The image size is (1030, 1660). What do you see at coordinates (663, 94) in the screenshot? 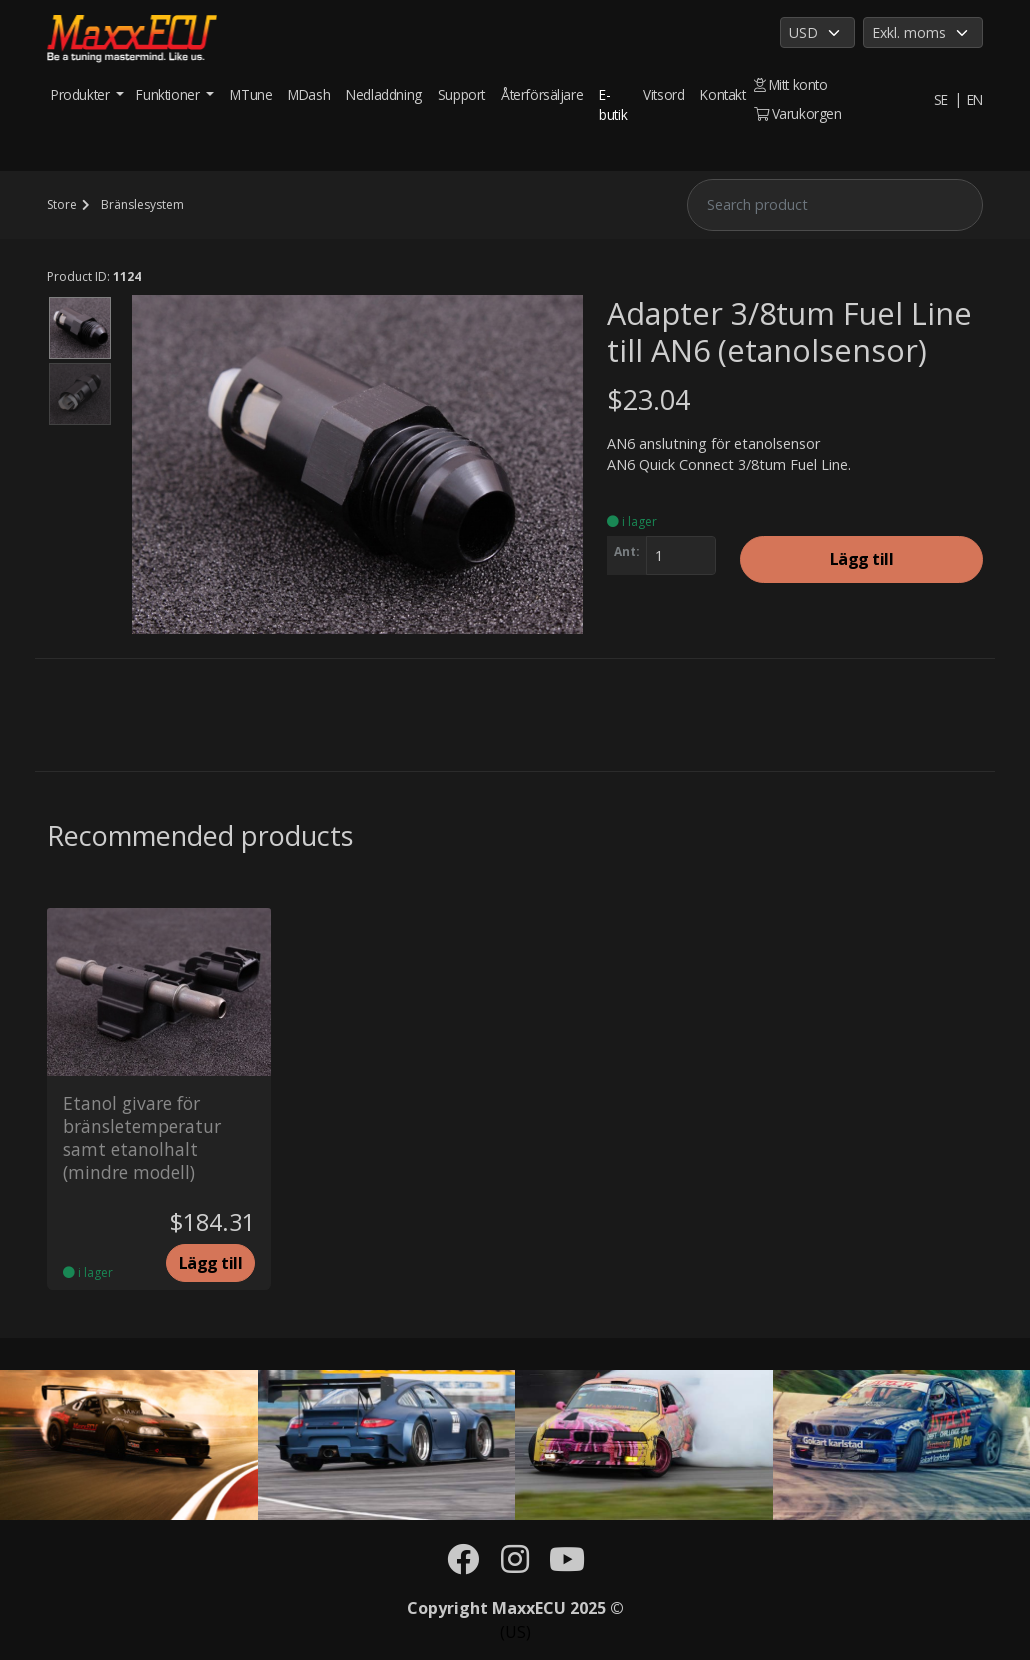
I see `Vitsord` at bounding box center [663, 94].